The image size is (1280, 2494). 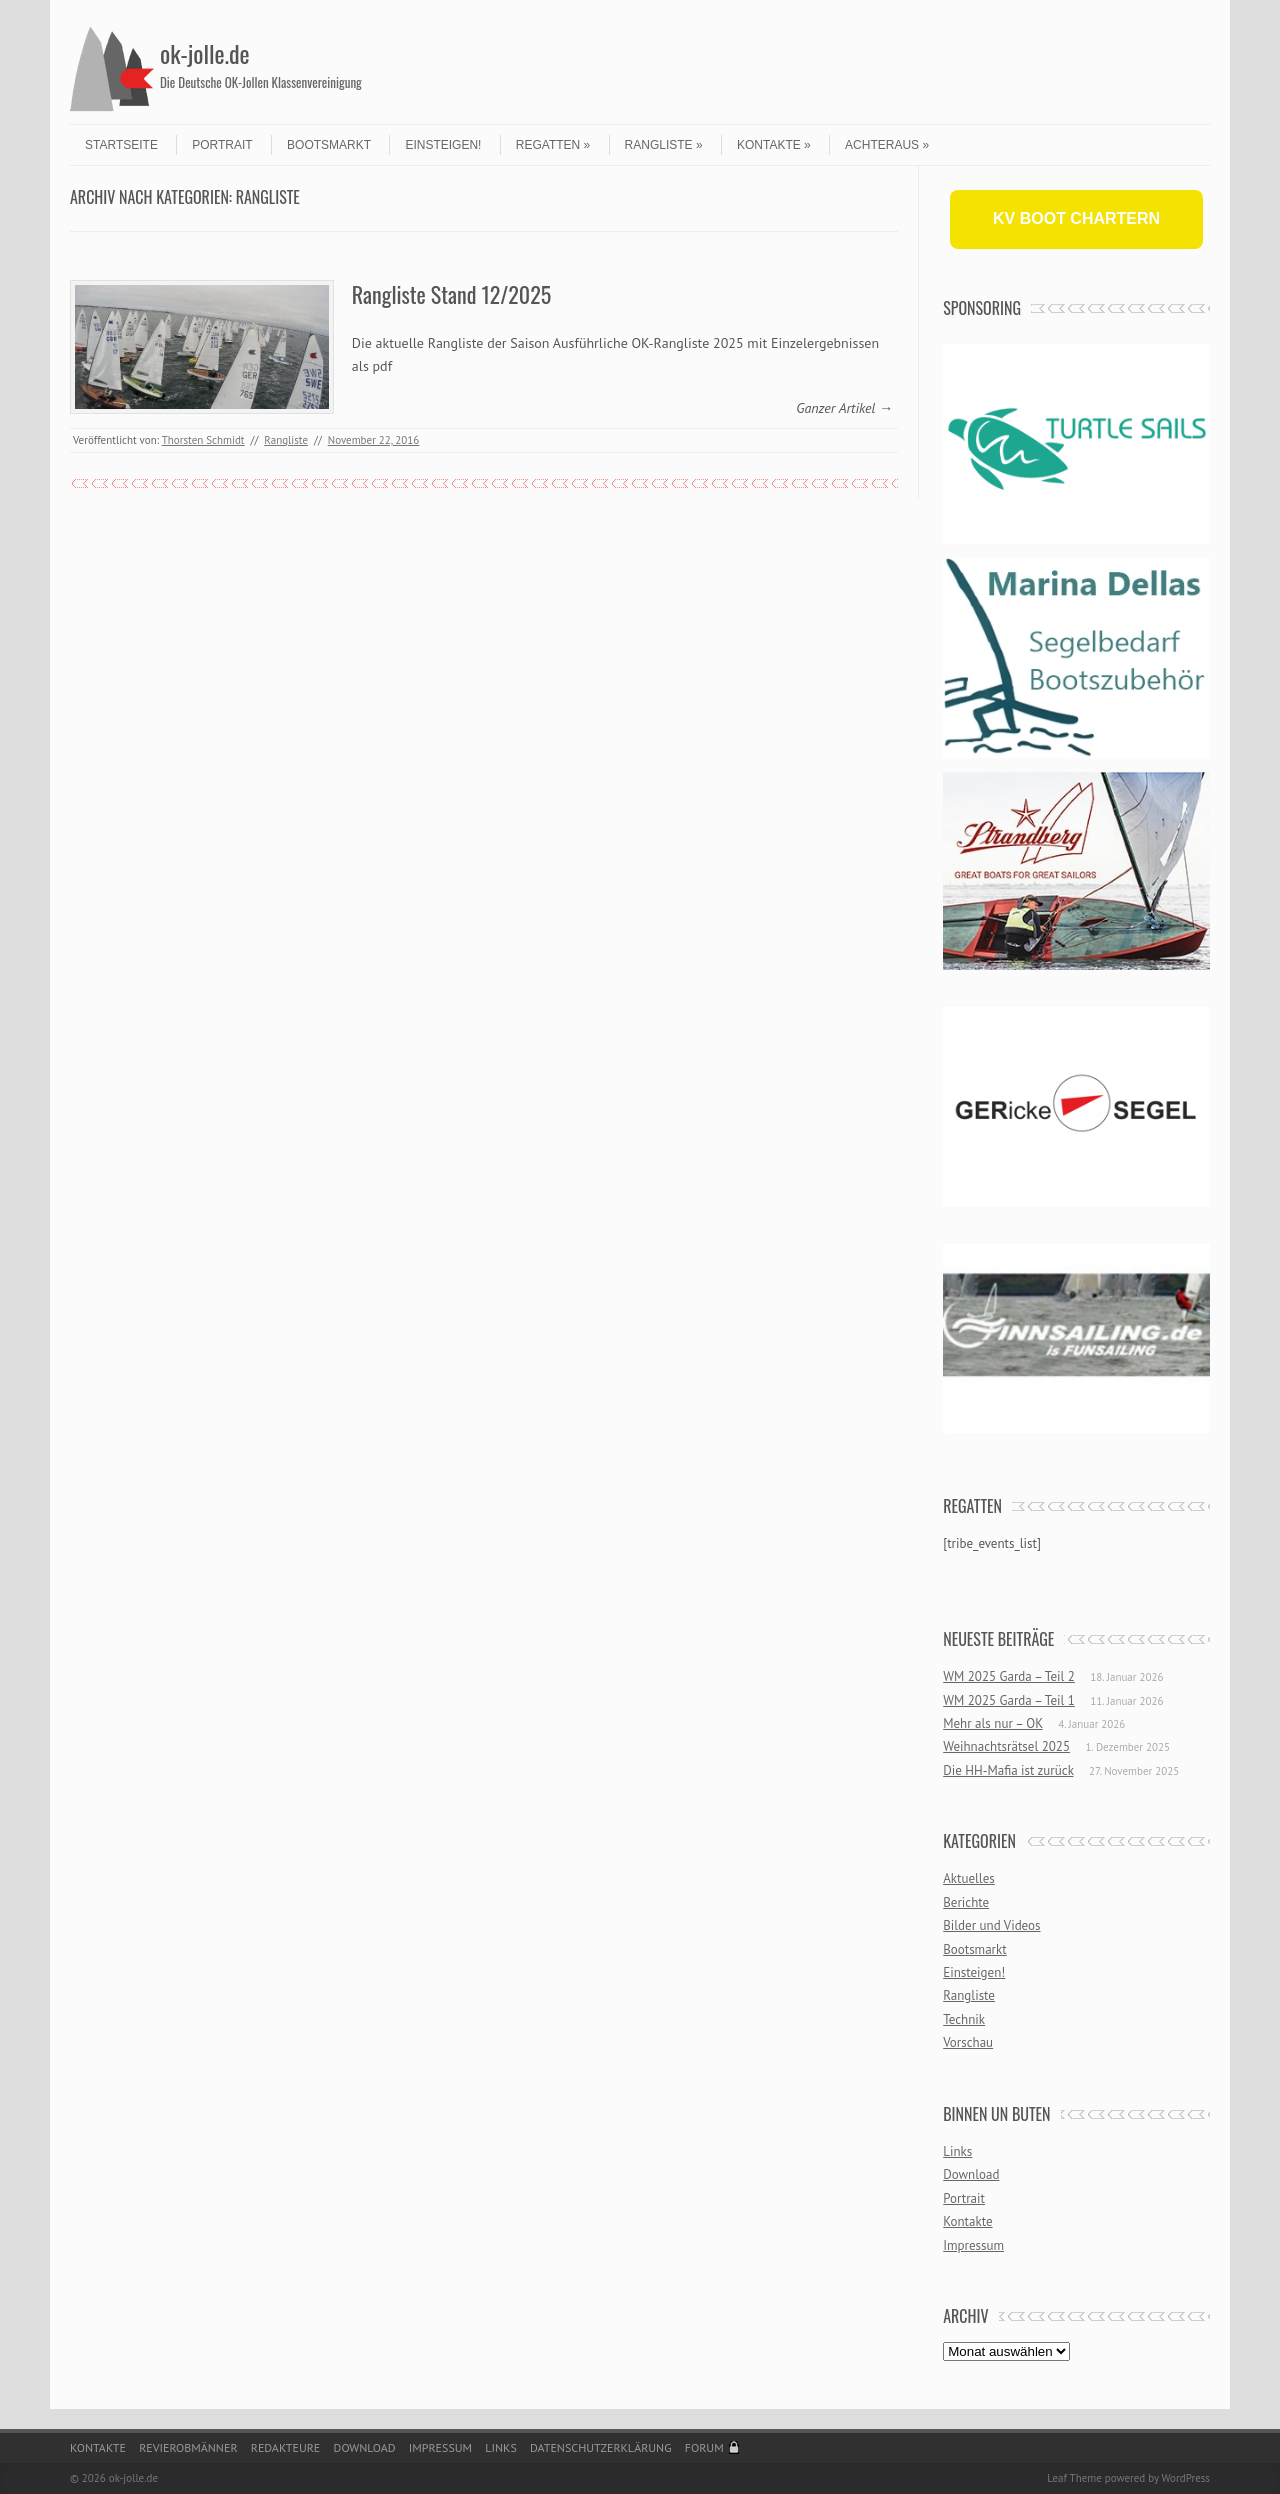 What do you see at coordinates (1185, 2478) in the screenshot?
I see `WordPress` at bounding box center [1185, 2478].